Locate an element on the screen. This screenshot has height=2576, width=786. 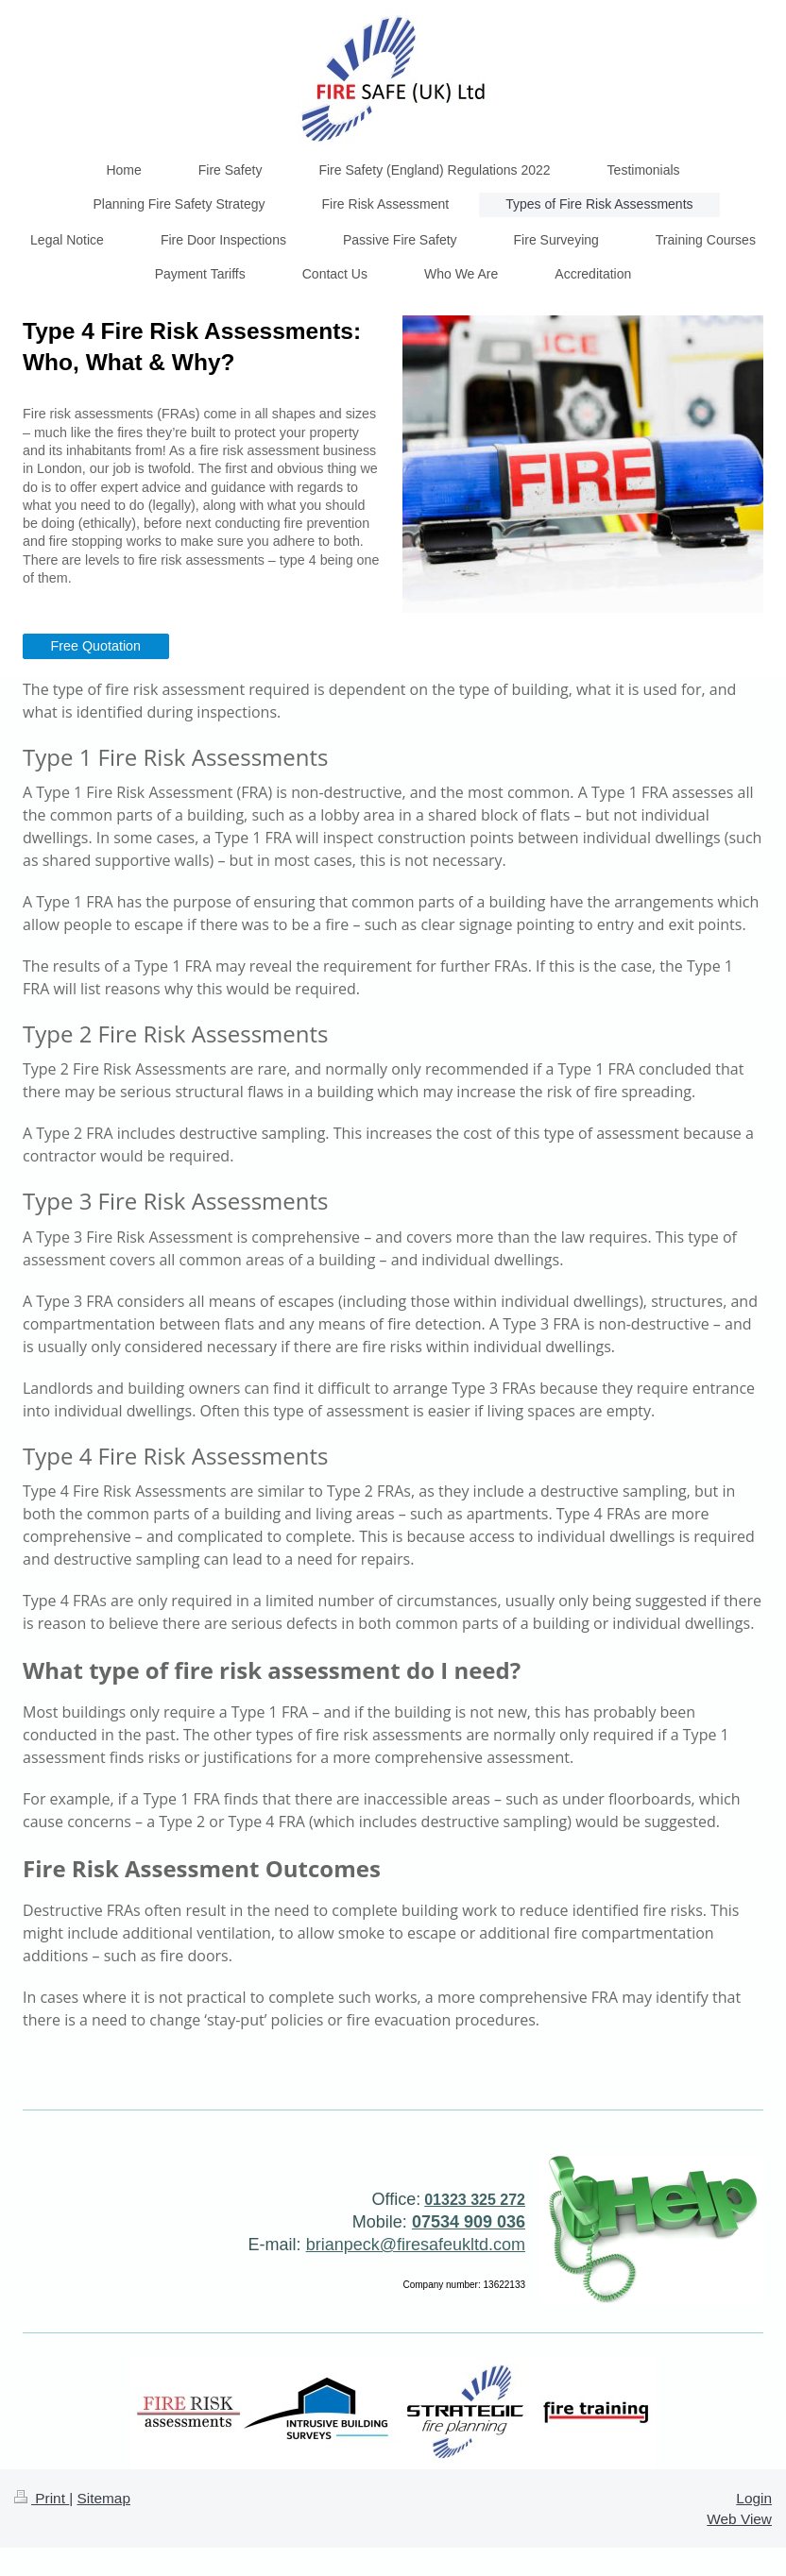
brianpeck@firesafeukltd.com is located at coordinates (415, 2244).